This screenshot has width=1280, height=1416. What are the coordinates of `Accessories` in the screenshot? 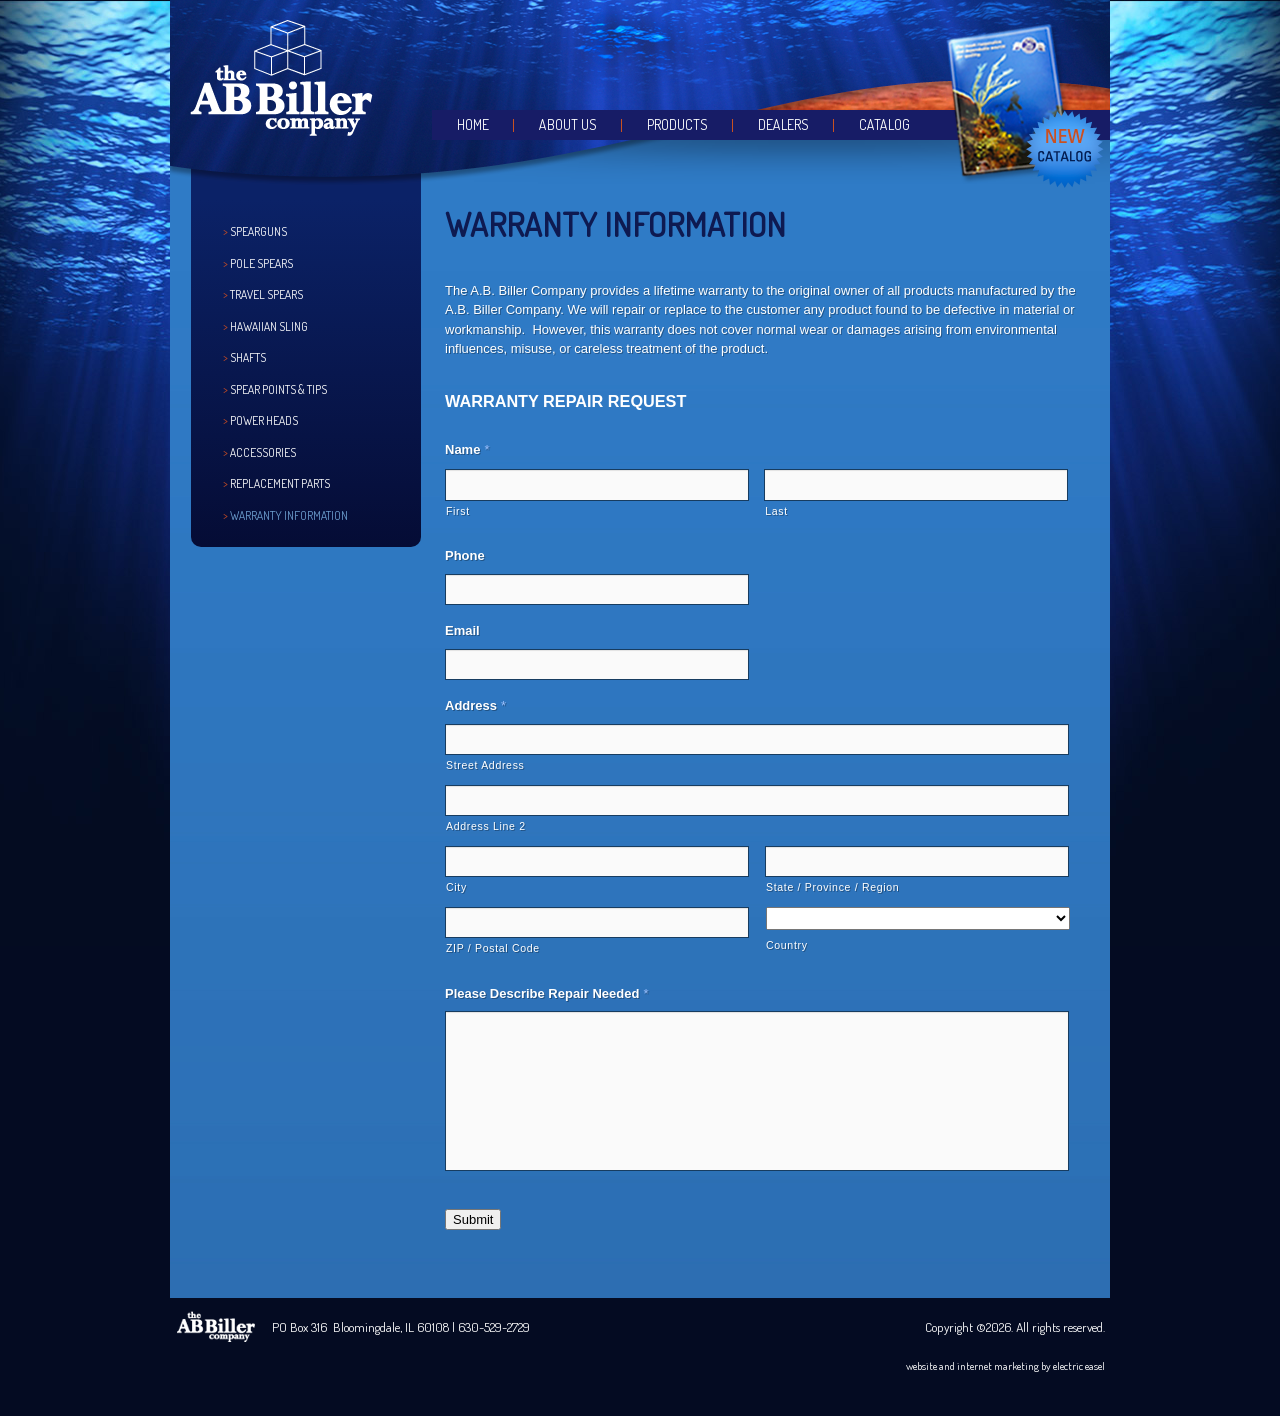 It's located at (263, 452).